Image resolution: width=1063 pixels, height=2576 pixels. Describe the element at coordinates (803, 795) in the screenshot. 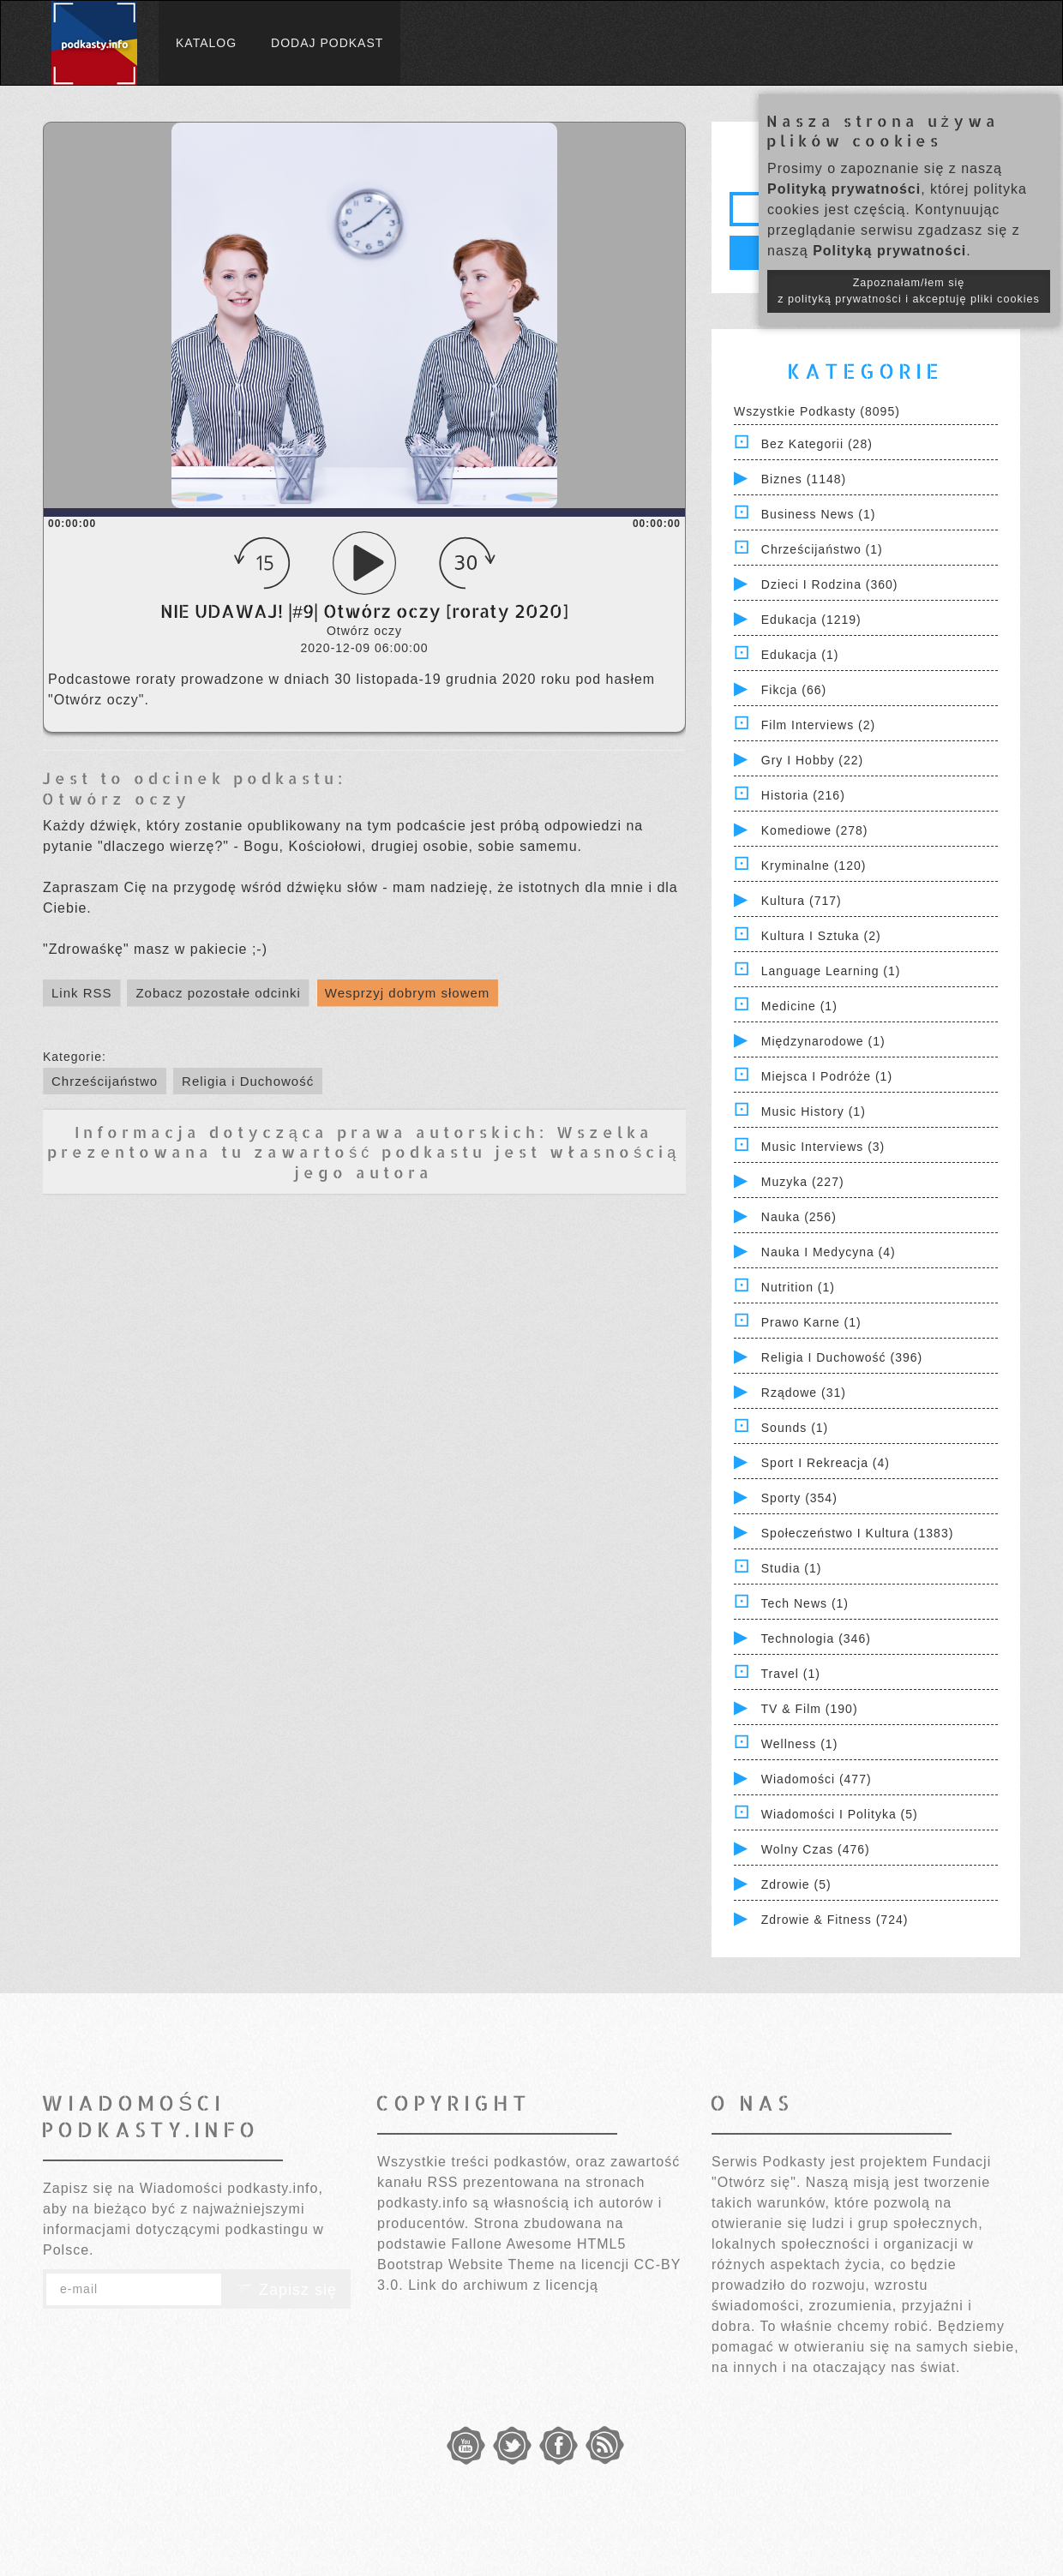

I see `Historia (216)` at that location.